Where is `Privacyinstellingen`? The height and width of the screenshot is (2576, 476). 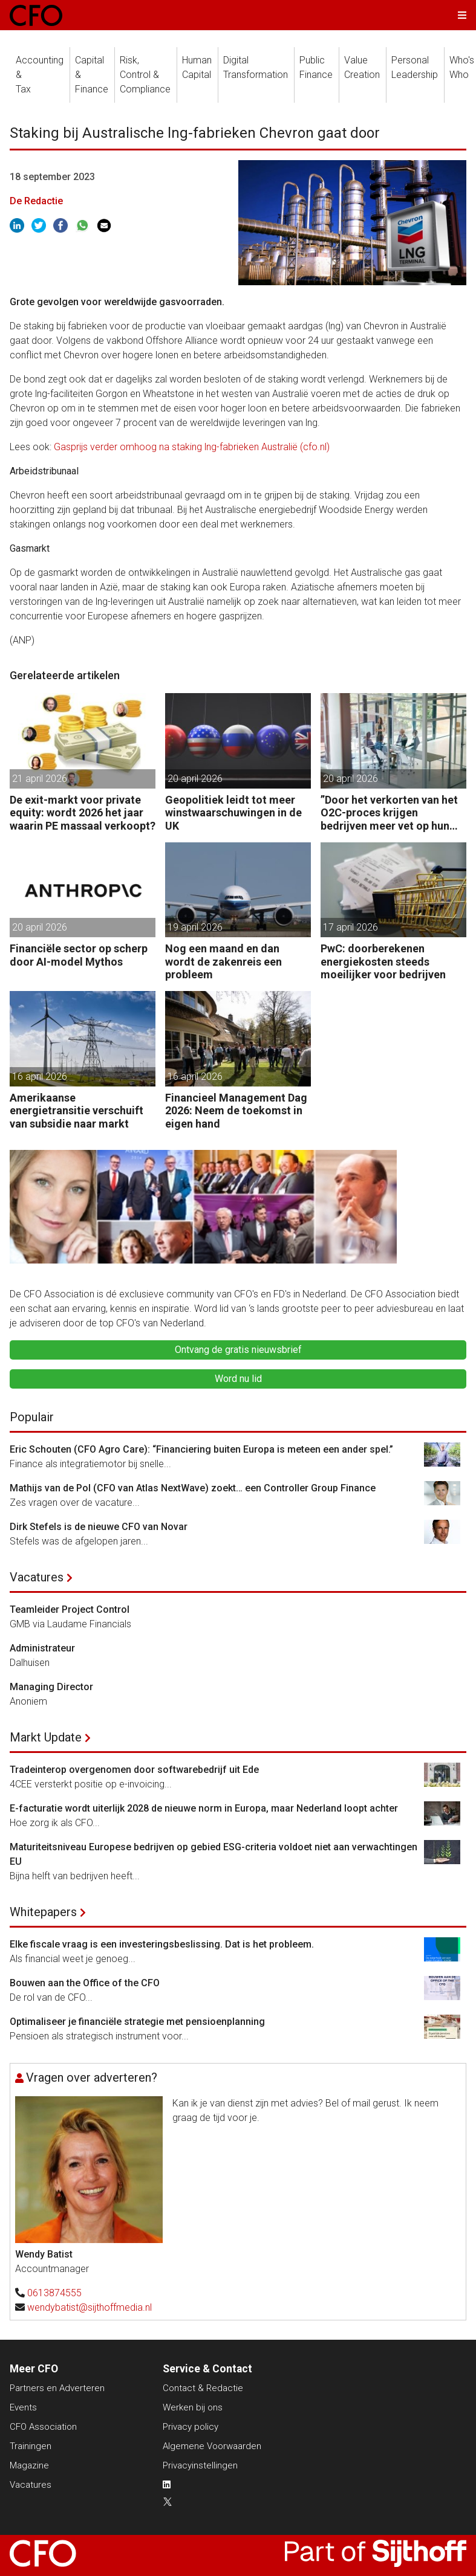 Privacyinstellingen is located at coordinates (200, 2465).